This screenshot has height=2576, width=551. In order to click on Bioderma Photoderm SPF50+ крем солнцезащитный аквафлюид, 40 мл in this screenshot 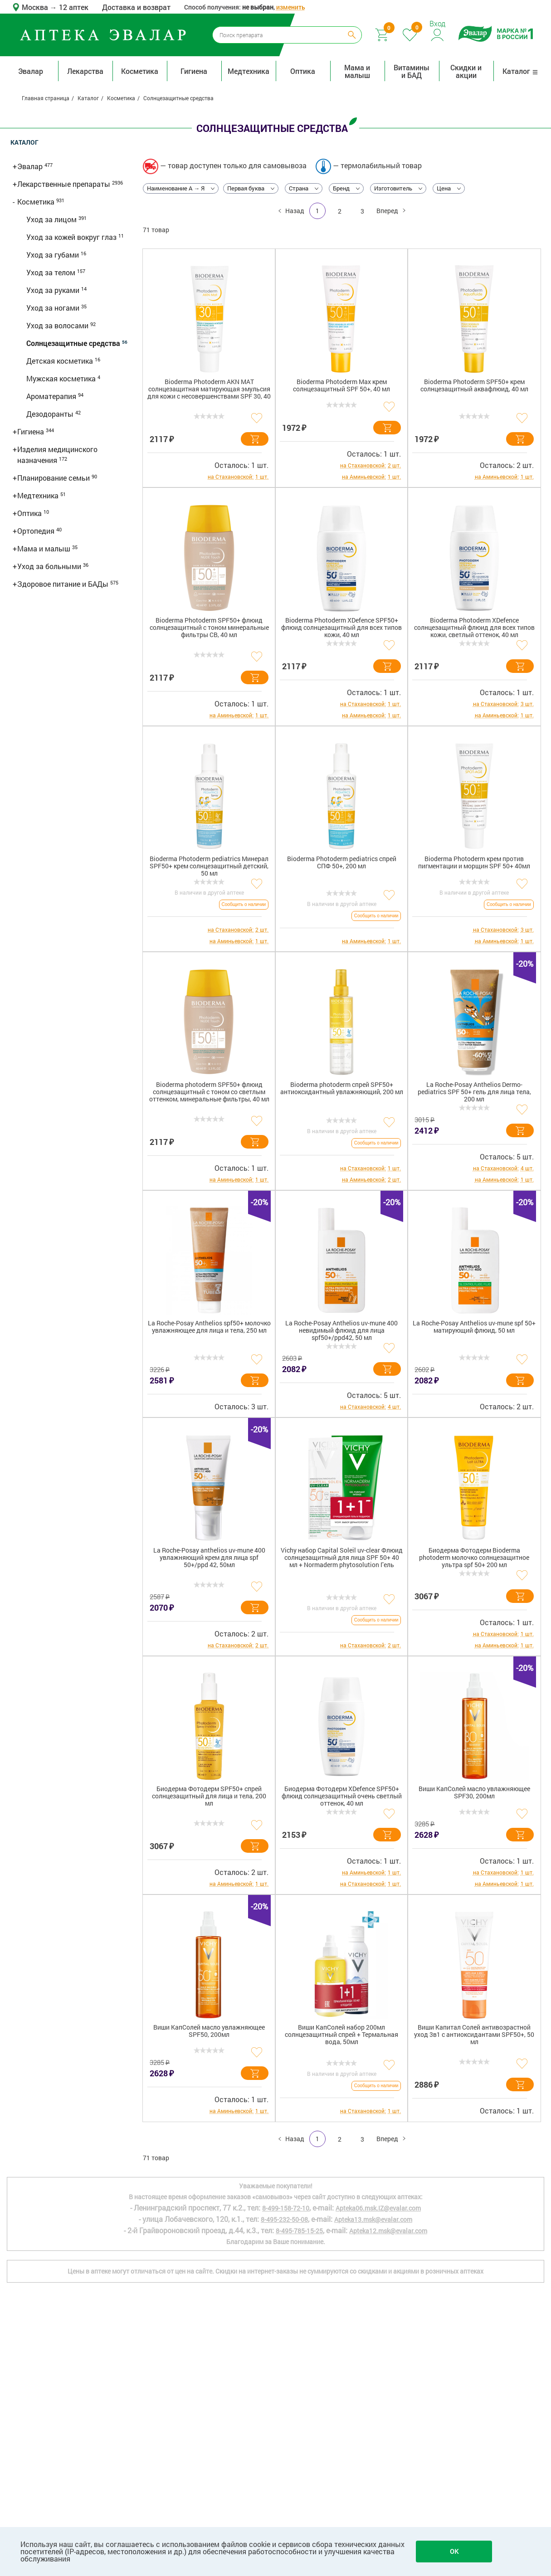, I will do `click(474, 385)`.